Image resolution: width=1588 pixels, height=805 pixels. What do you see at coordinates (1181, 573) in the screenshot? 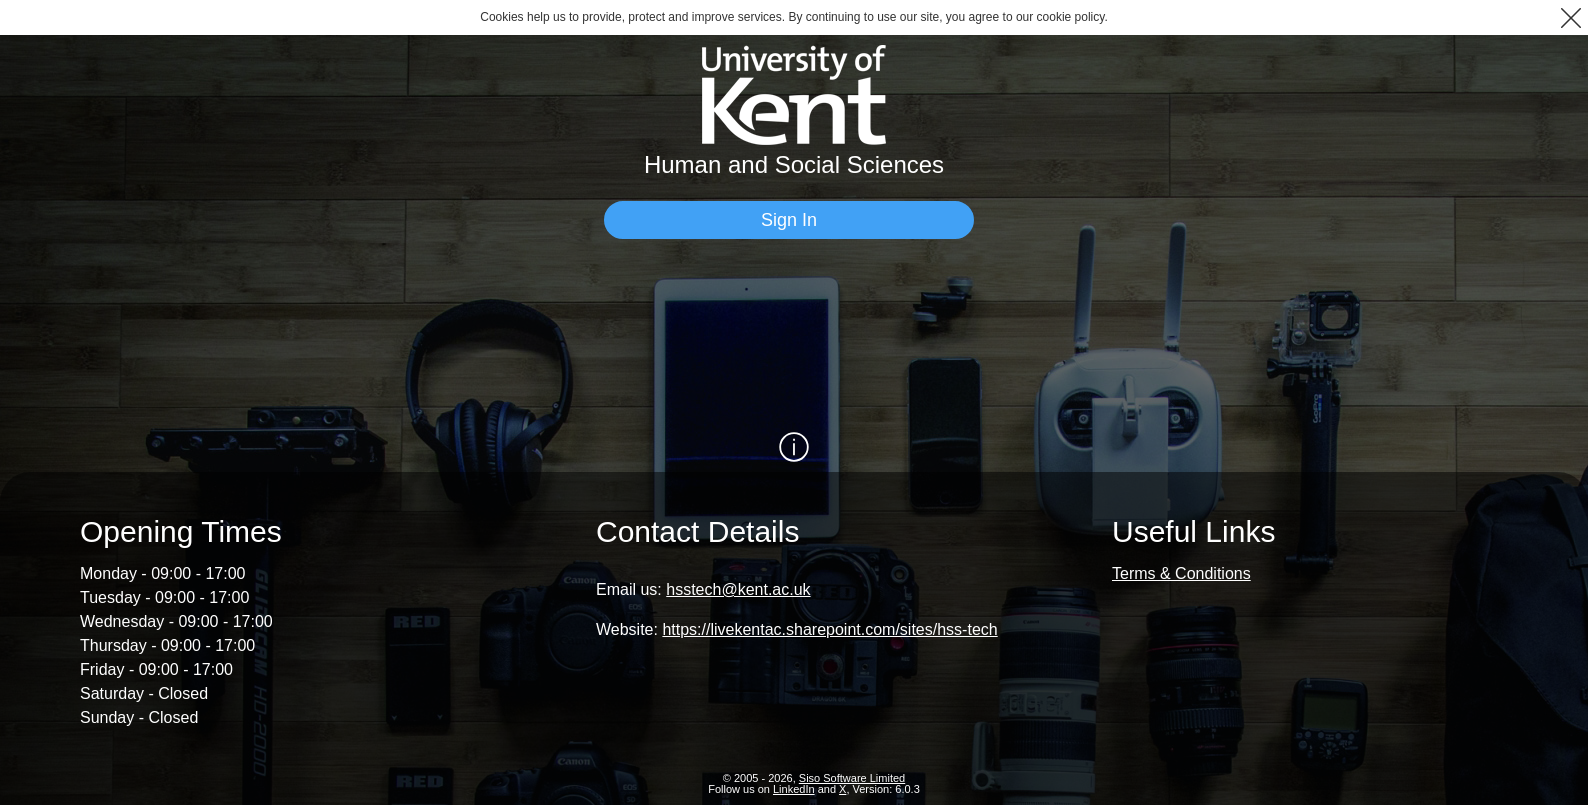
I see `Terms & Conditions` at bounding box center [1181, 573].